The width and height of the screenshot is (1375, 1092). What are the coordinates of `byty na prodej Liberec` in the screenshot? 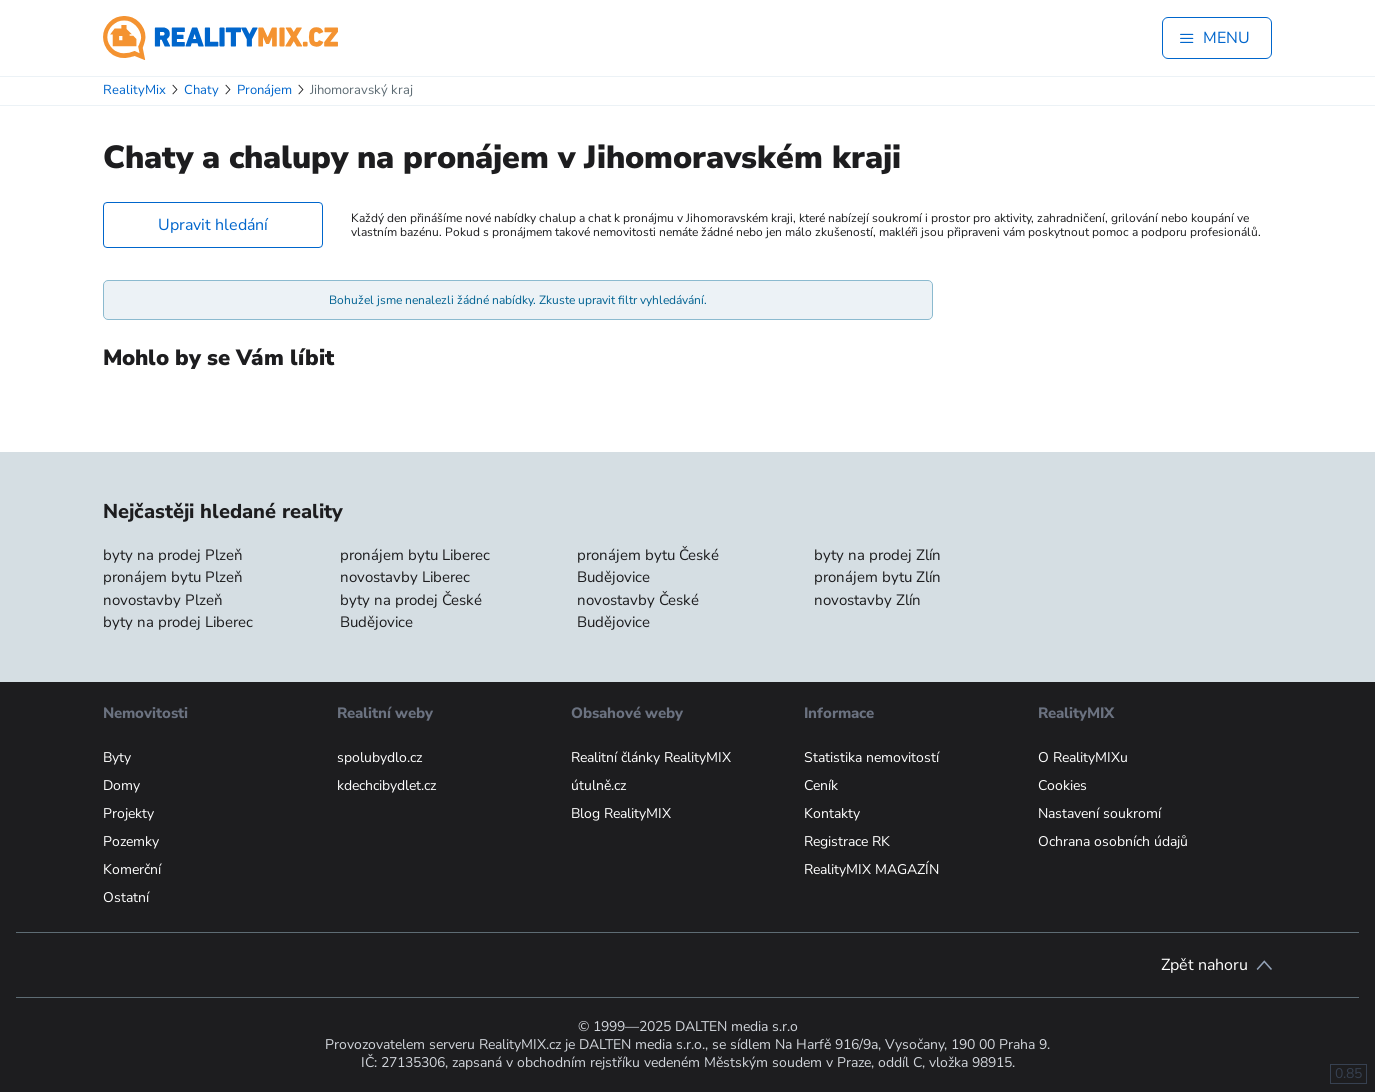 It's located at (178, 622).